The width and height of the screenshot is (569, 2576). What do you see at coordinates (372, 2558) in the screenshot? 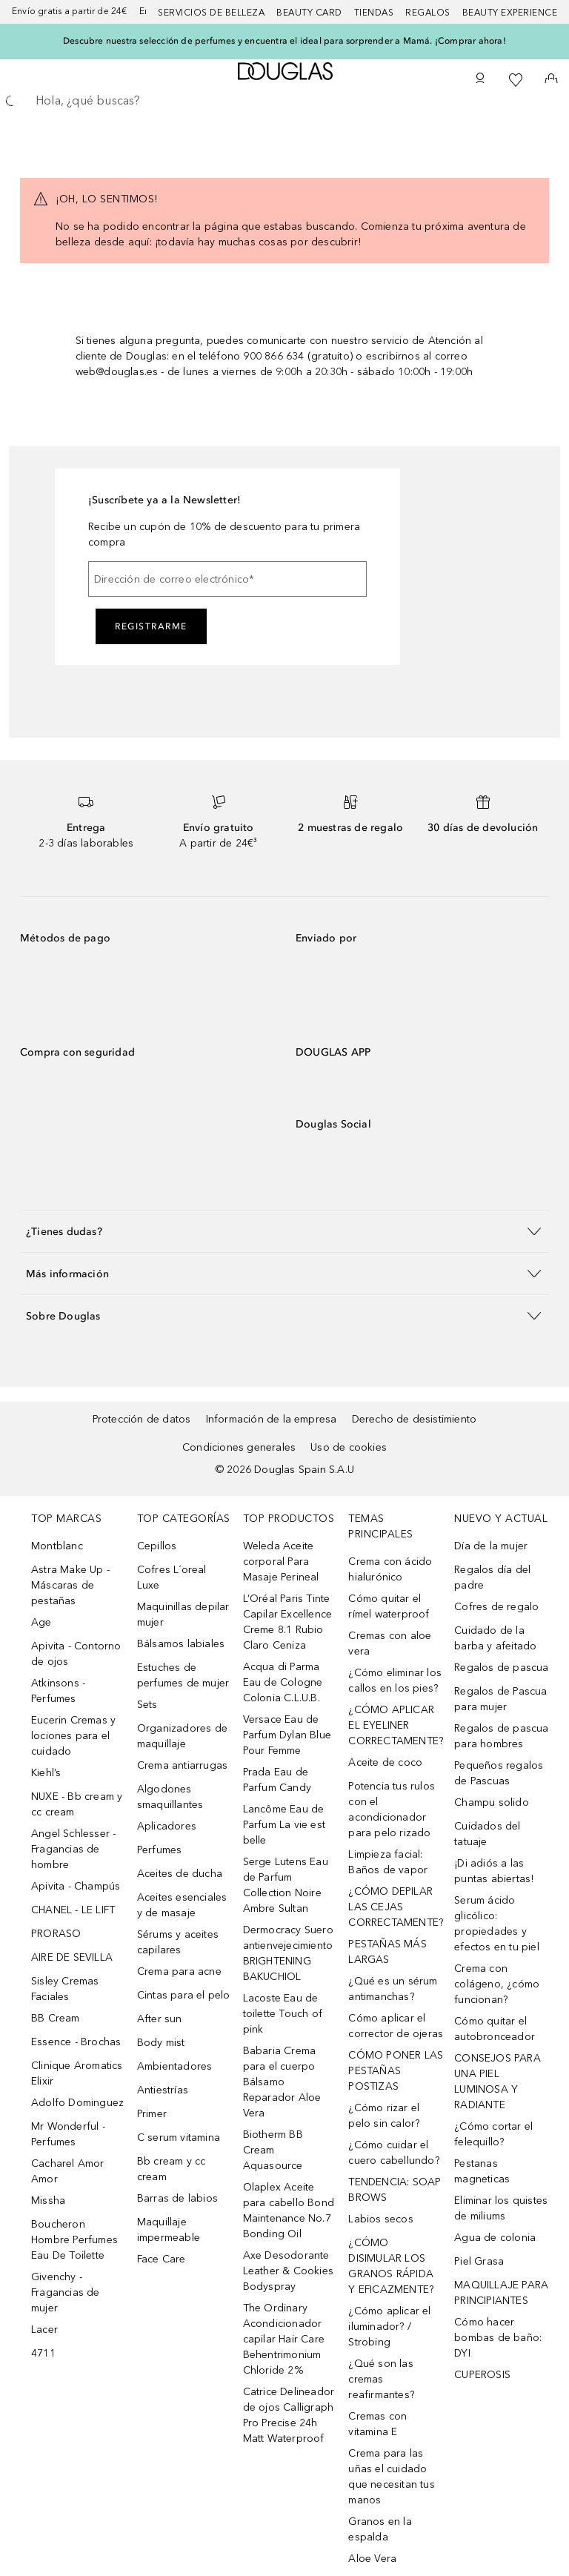
I see `Aloe Vera` at bounding box center [372, 2558].